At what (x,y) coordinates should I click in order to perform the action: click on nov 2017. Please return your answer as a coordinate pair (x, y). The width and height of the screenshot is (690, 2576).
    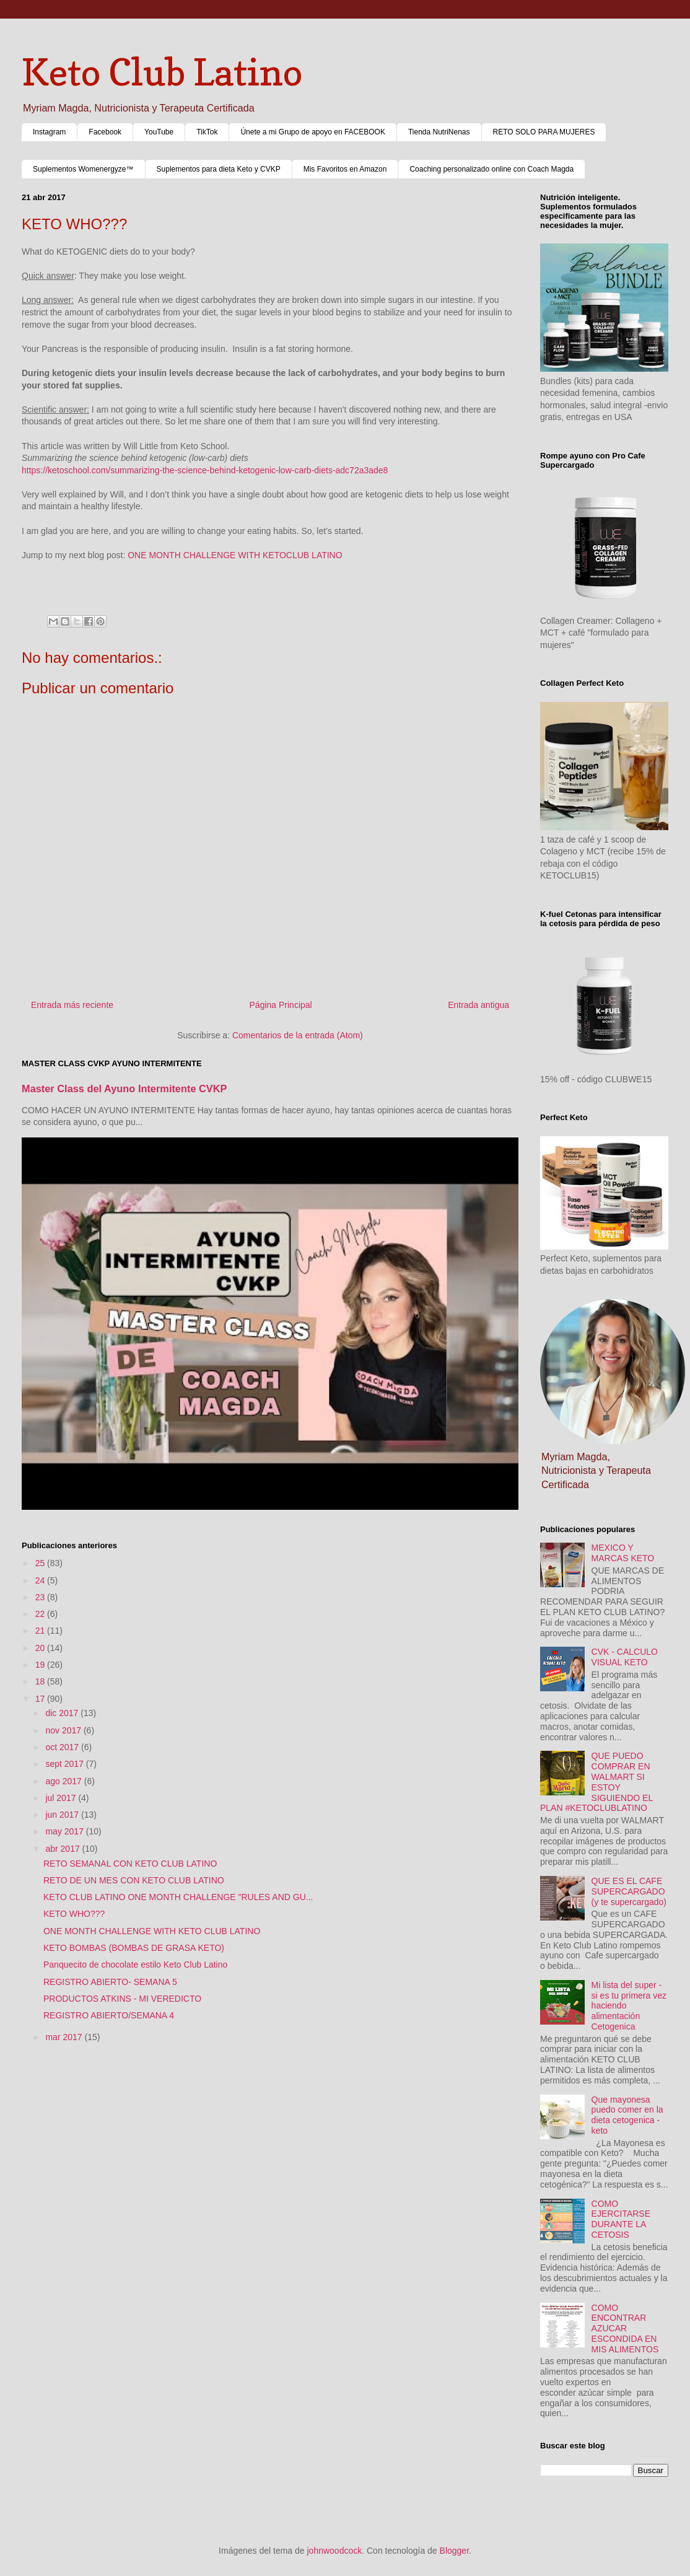
    Looking at the image, I should click on (64, 1730).